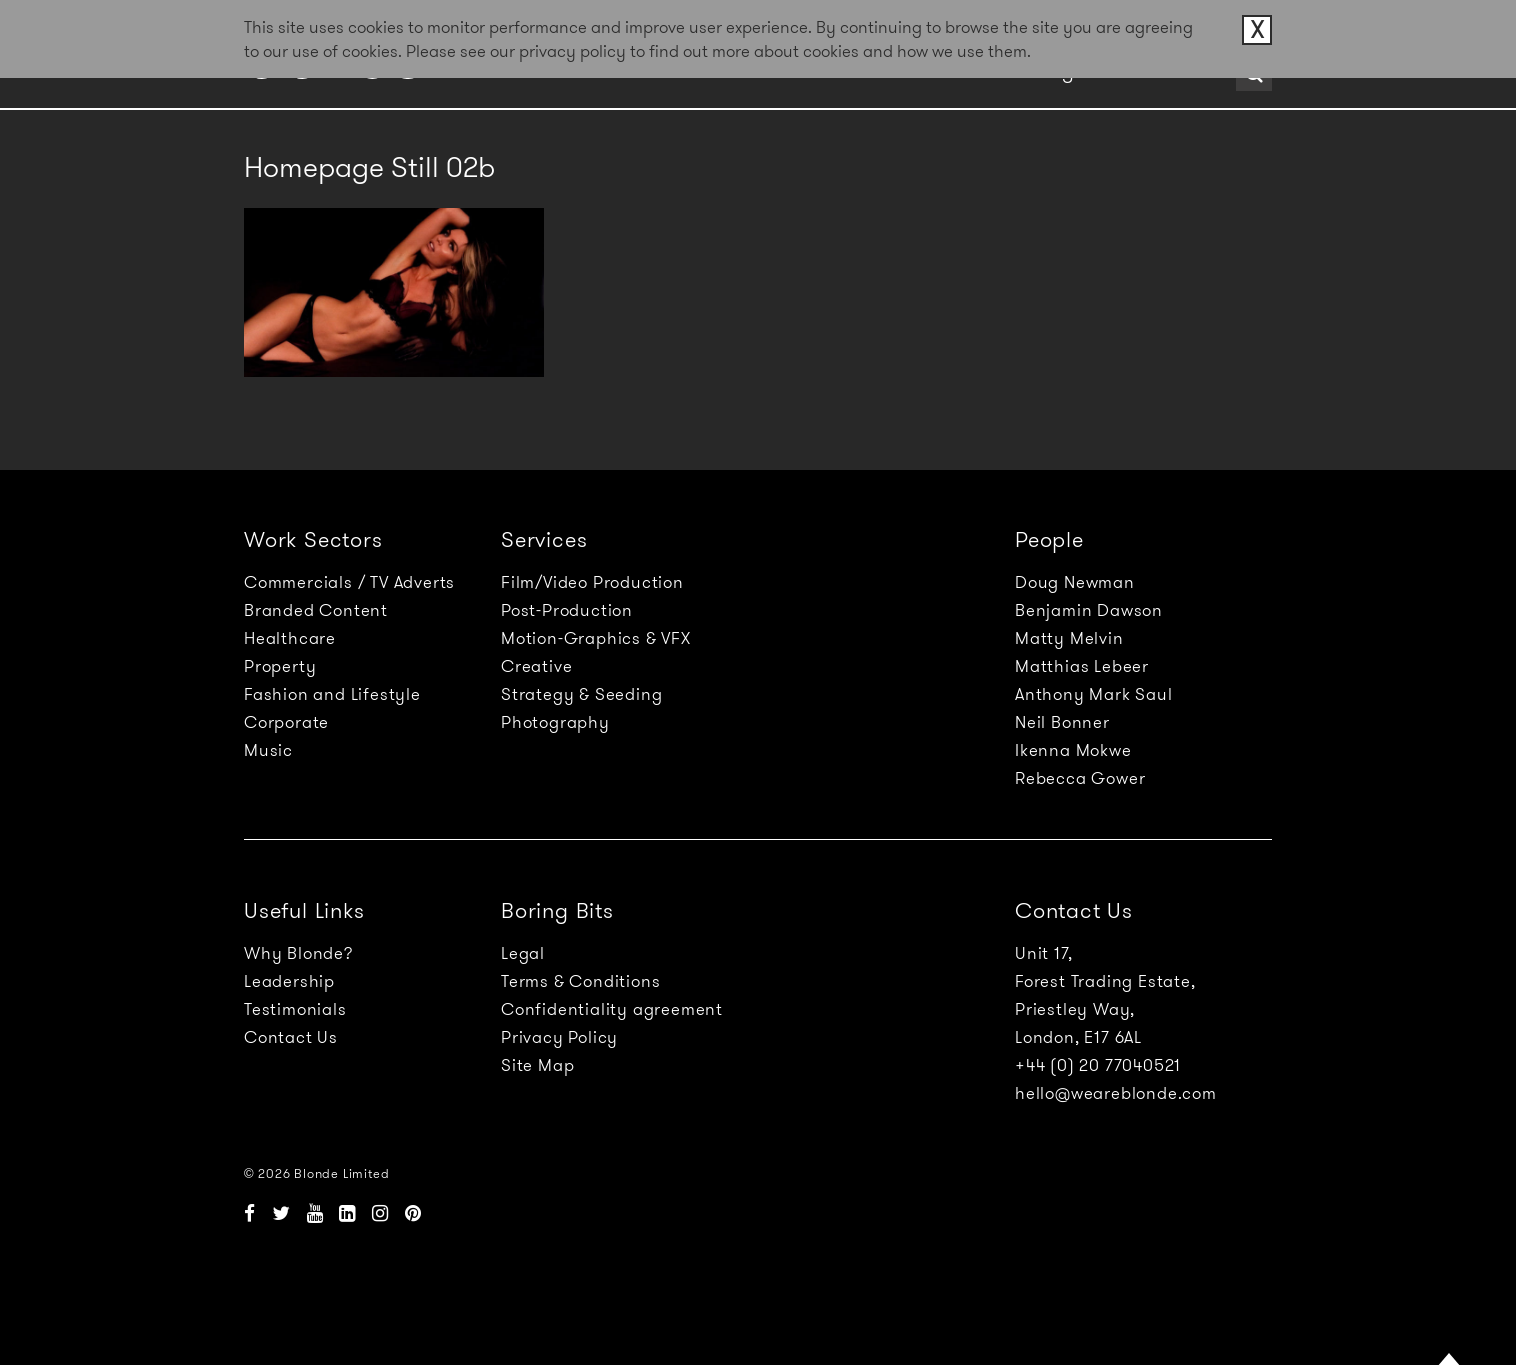  Describe the element at coordinates (295, 1009) in the screenshot. I see `Testimonials` at that location.